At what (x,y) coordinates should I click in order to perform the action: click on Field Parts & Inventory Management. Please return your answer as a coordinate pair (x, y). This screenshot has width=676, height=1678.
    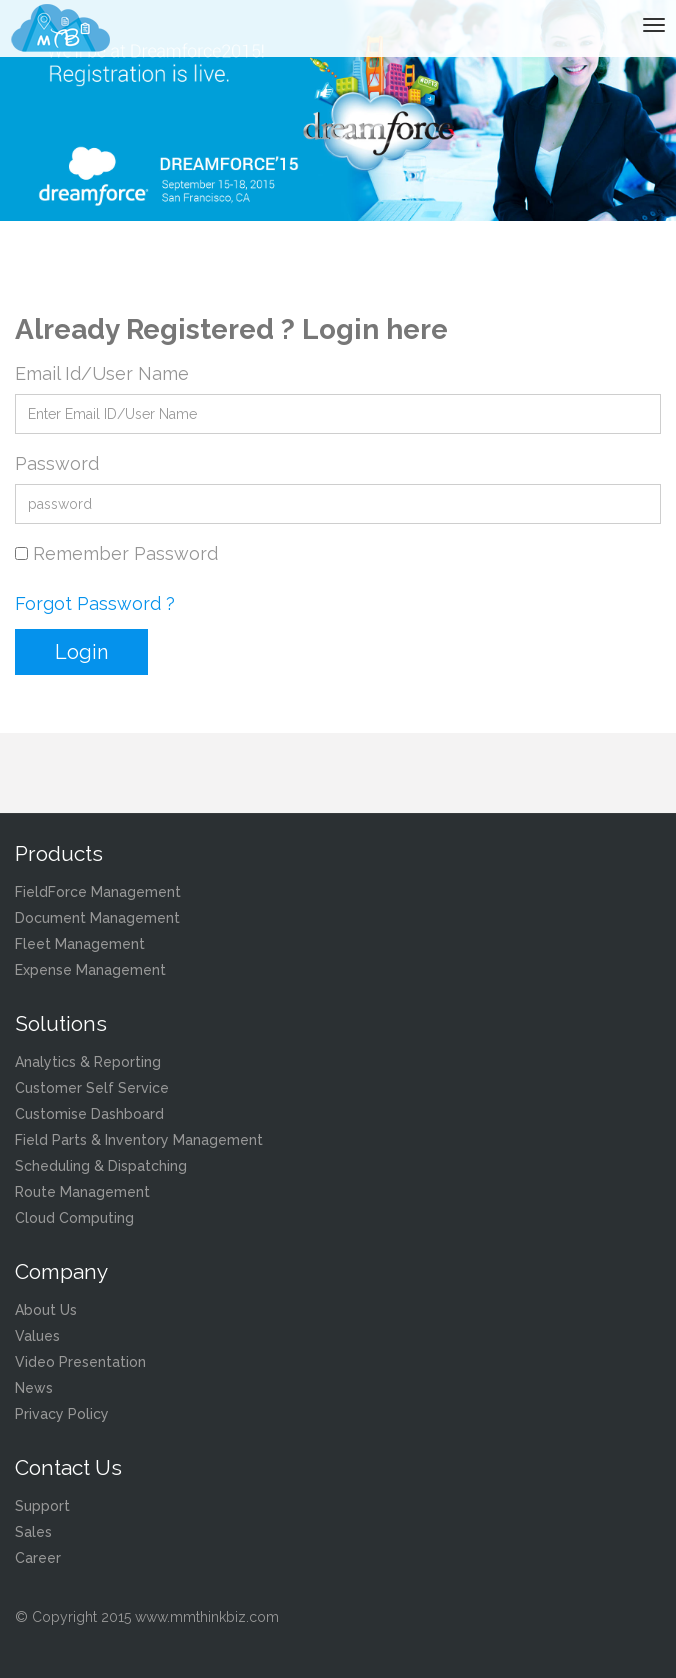
    Looking at the image, I should click on (139, 1140).